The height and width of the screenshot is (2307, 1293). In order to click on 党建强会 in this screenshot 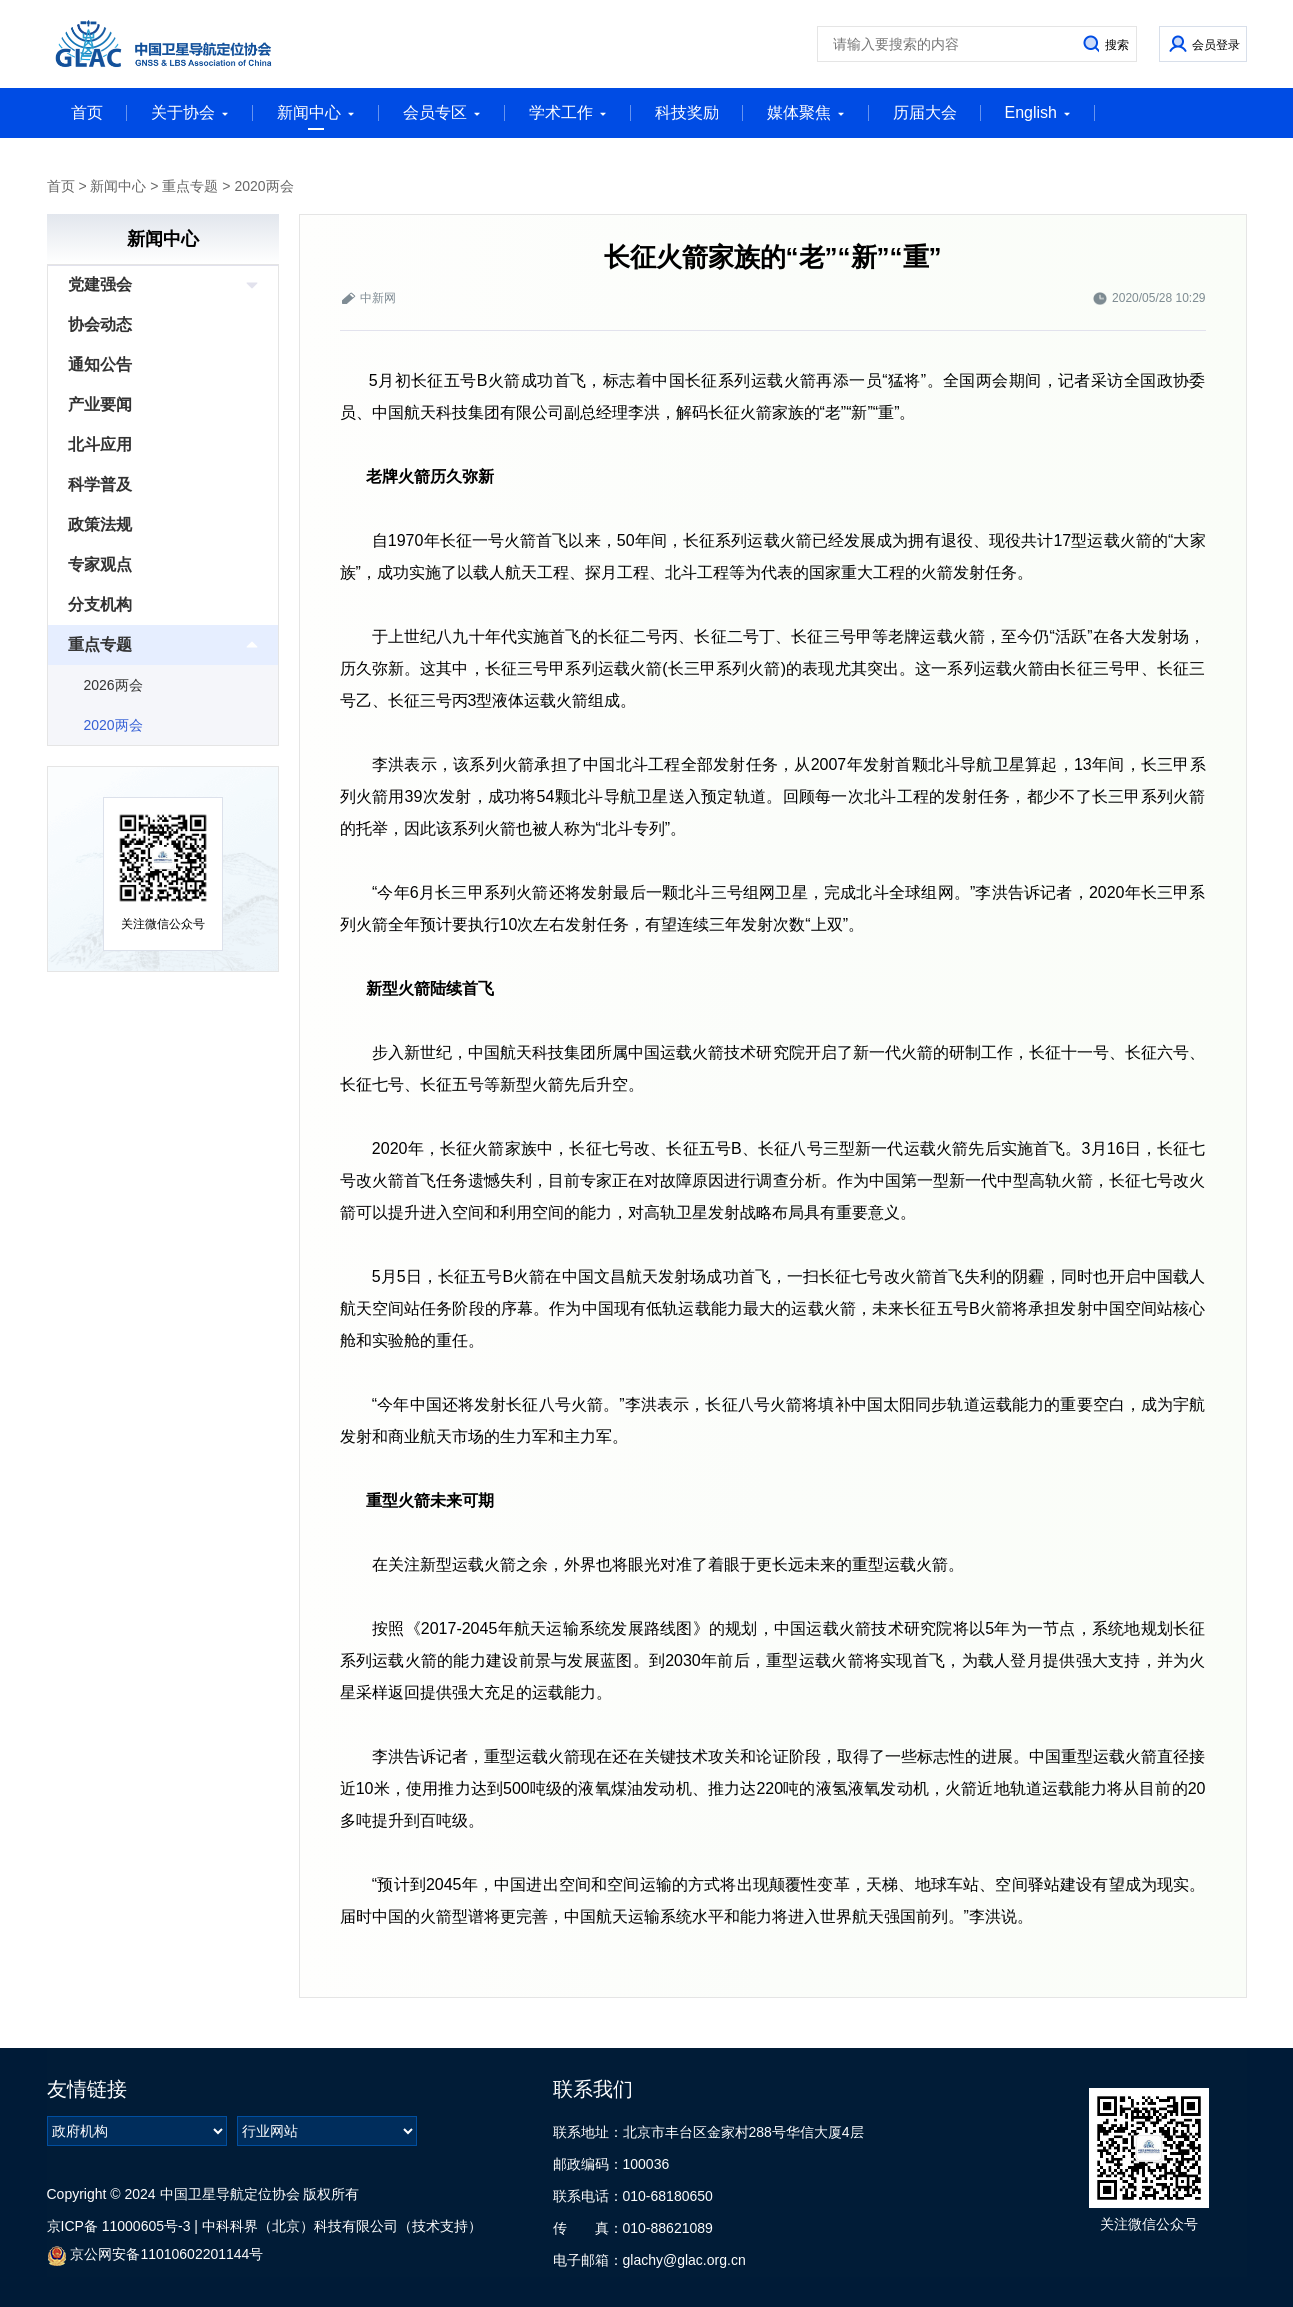, I will do `click(100, 284)`.